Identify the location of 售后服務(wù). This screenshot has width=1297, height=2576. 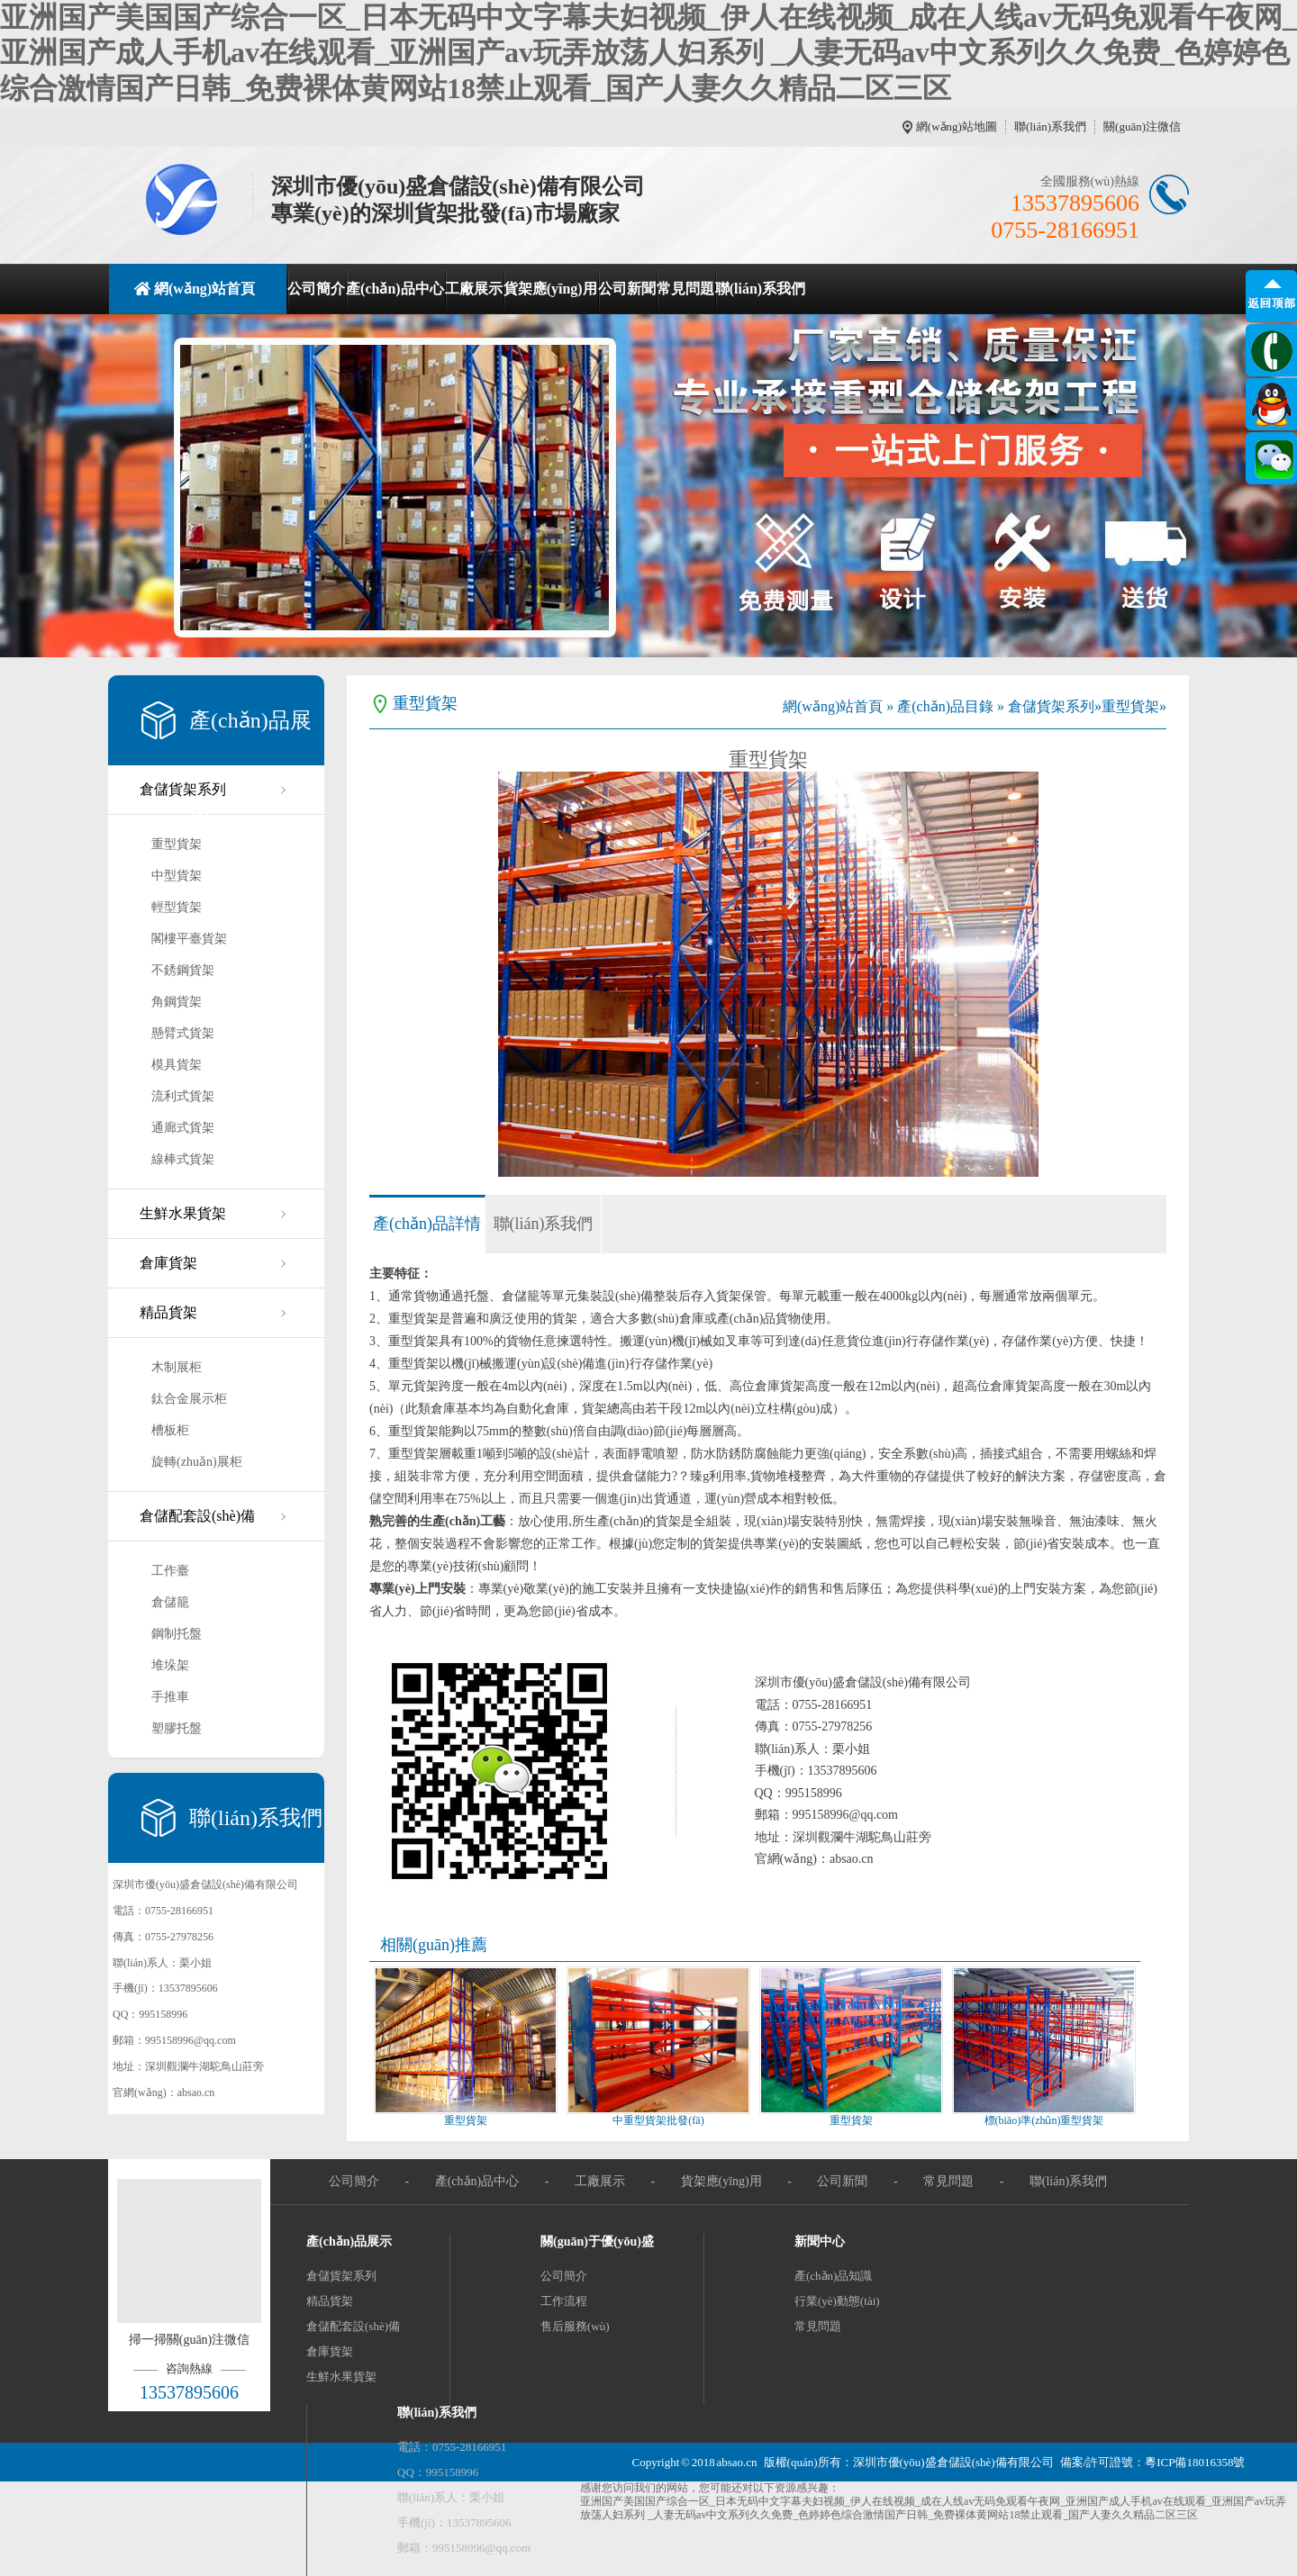
(575, 2326).